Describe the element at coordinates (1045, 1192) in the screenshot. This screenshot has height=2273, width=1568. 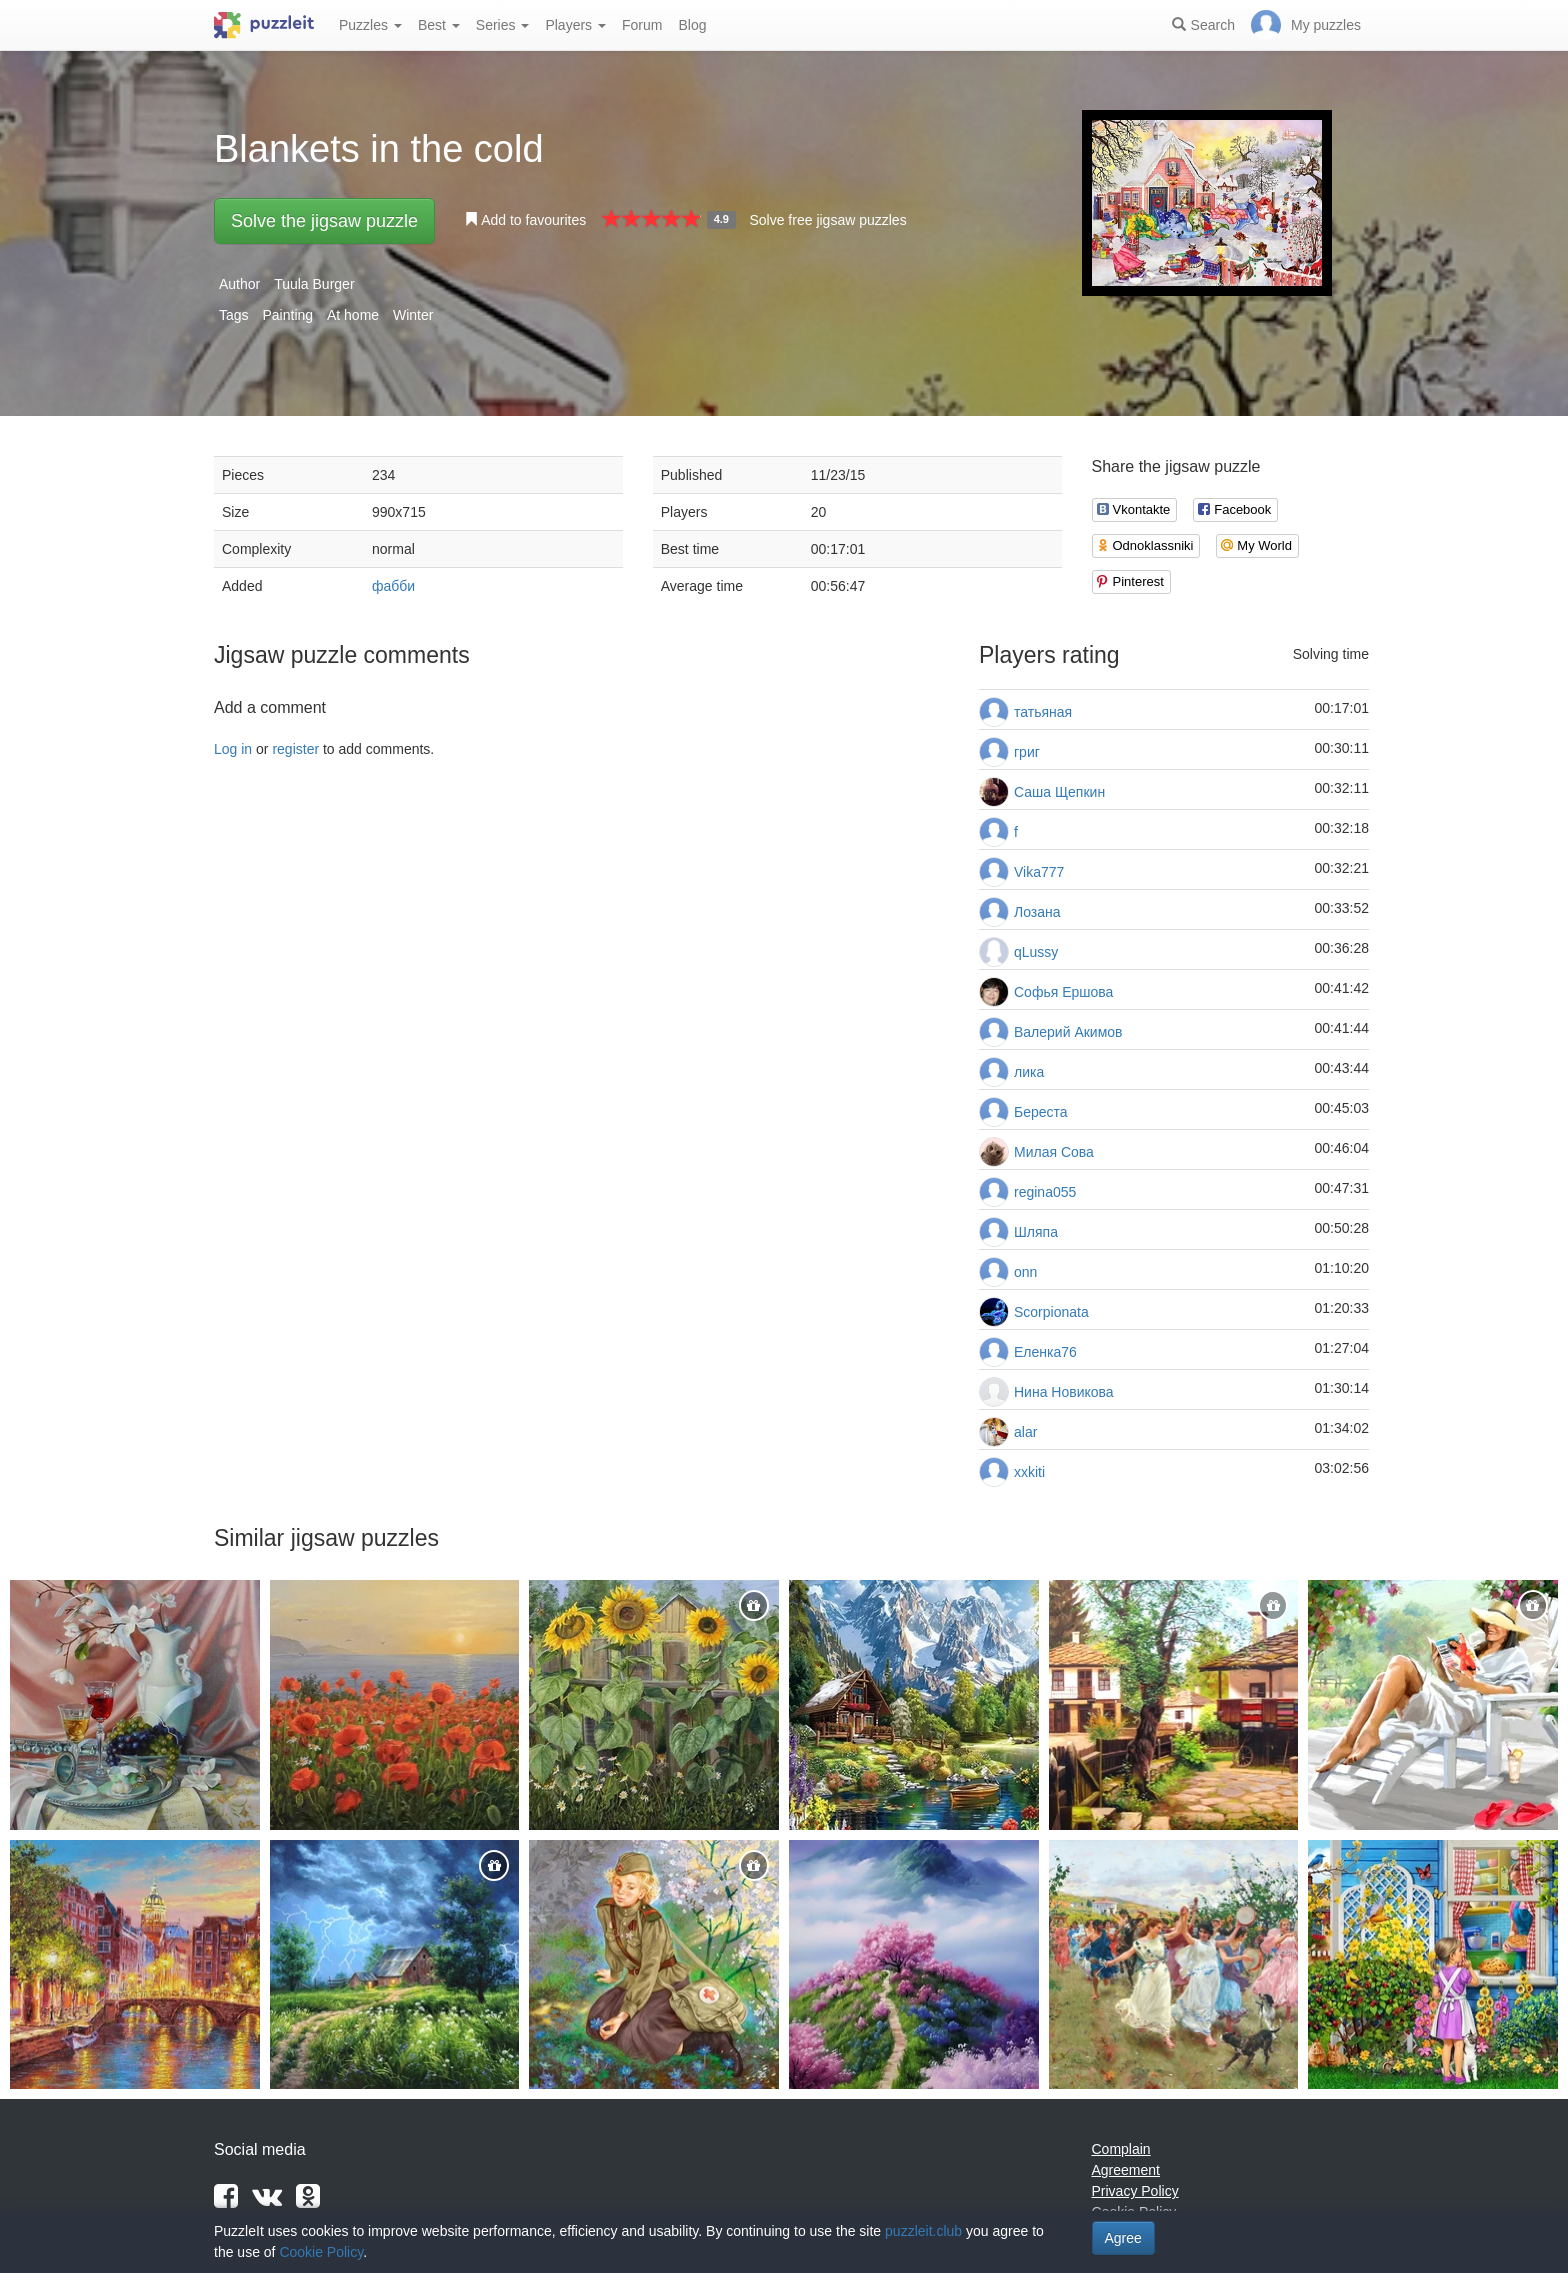
I see `regina055` at that location.